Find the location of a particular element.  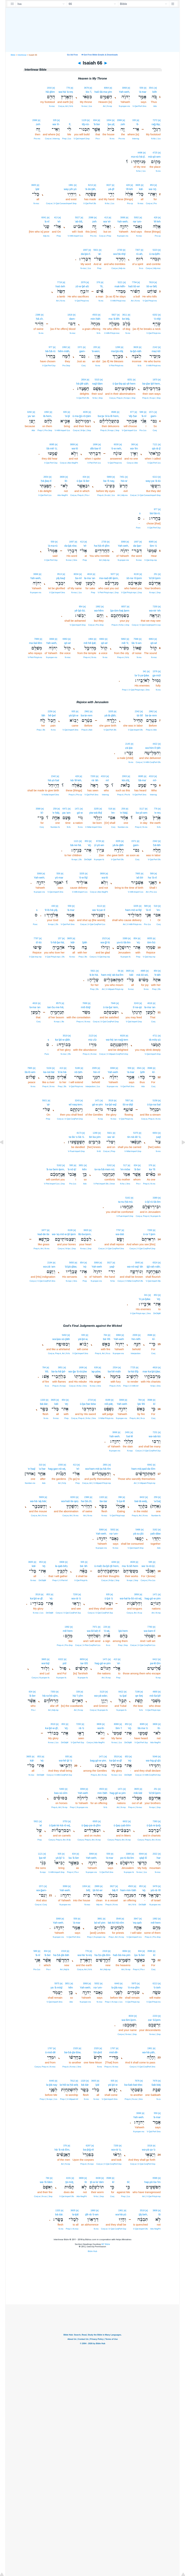

N‑msc | 3ms is located at coordinates (71, 560).